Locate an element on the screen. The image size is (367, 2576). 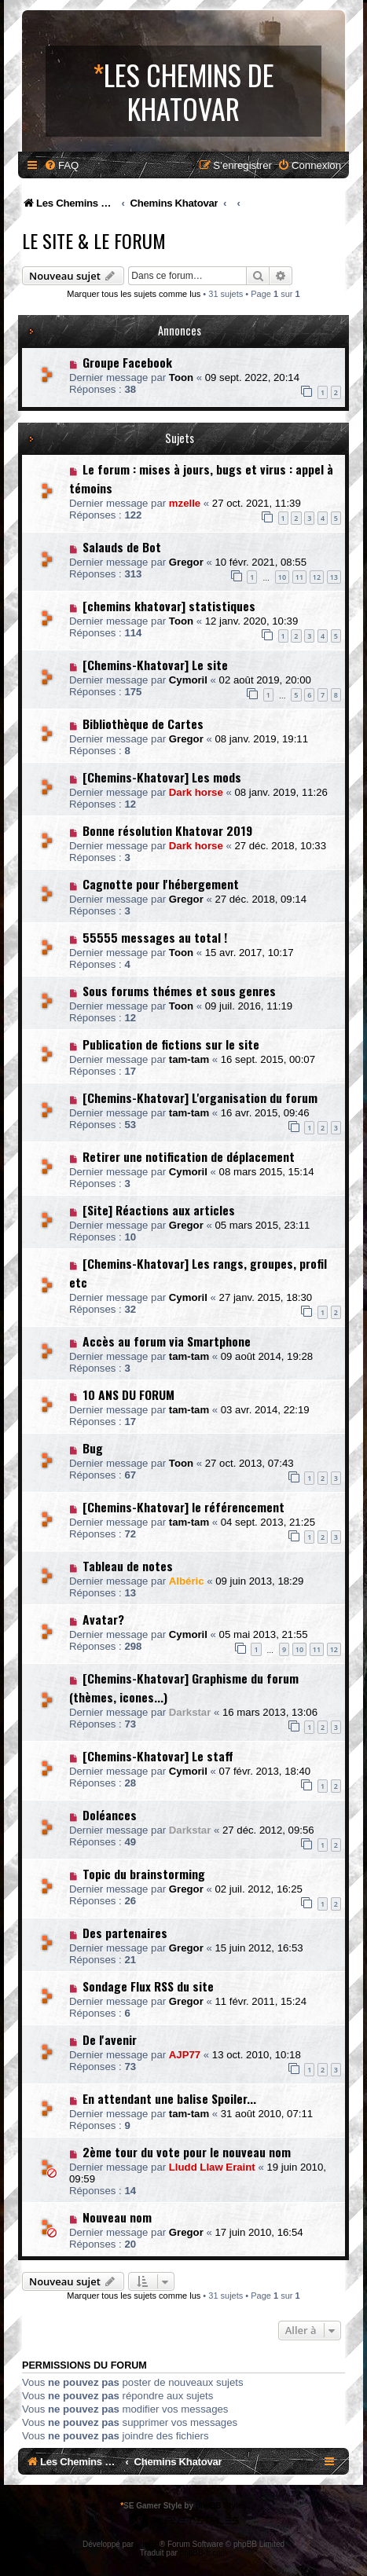
Darkstar is located at coordinates (190, 1712).